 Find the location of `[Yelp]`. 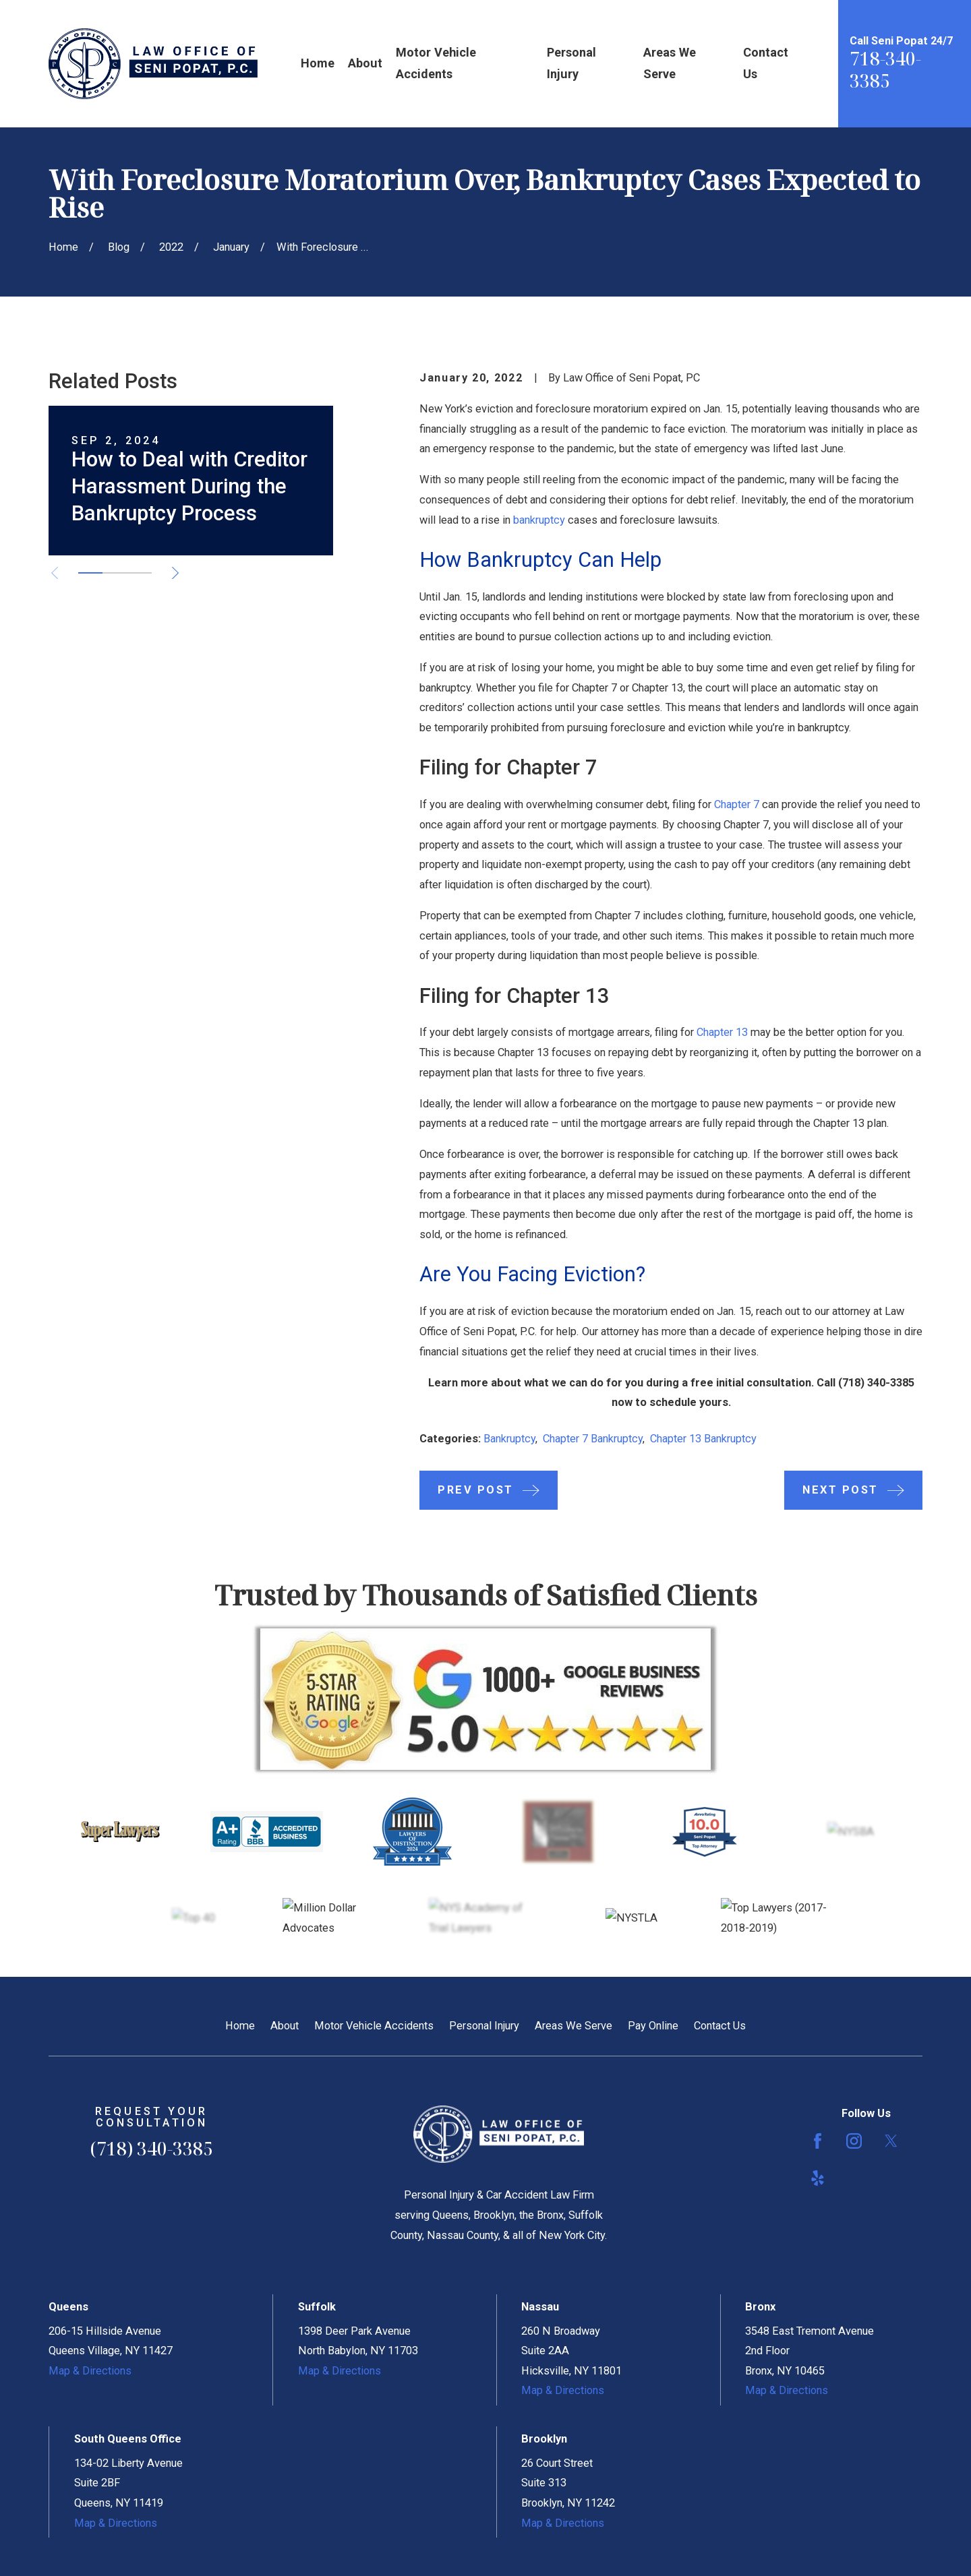

[Yelp] is located at coordinates (817, 2178).